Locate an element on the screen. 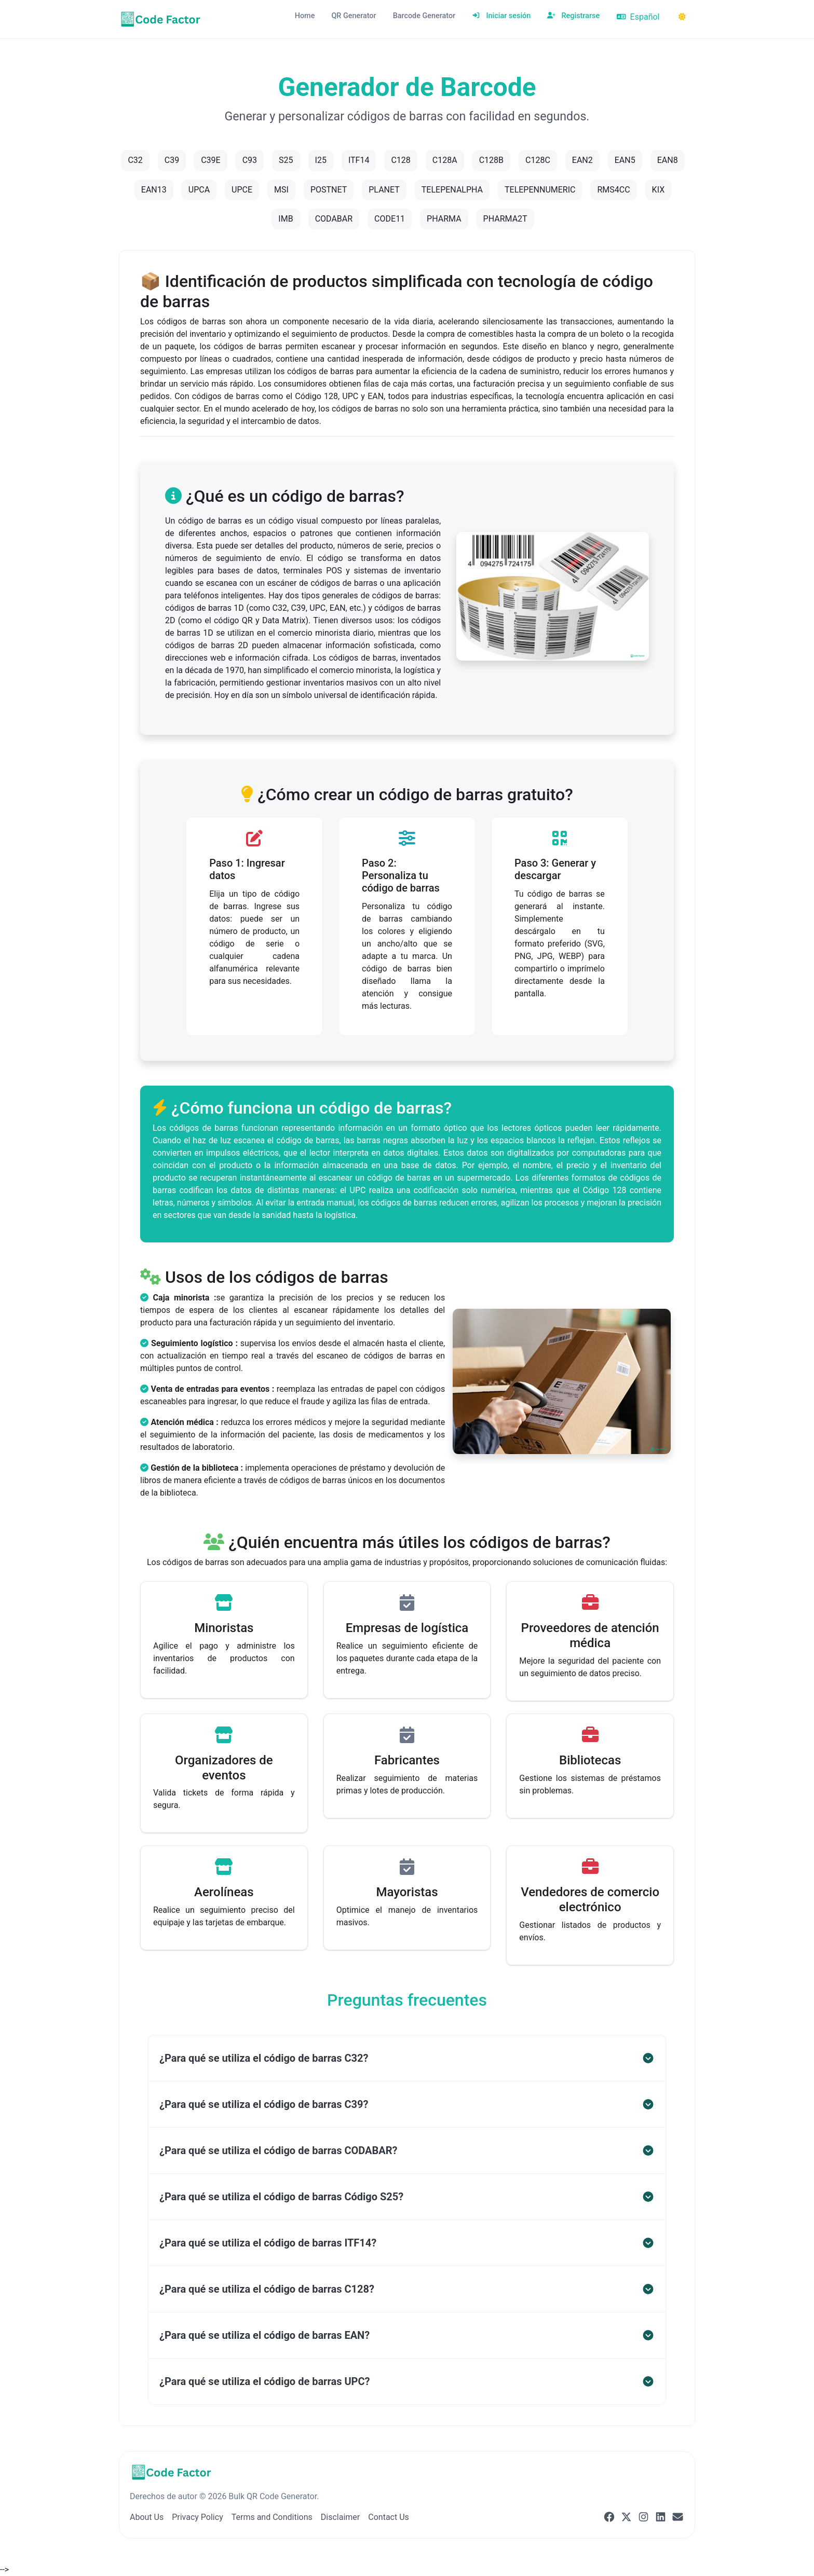 Image resolution: width=814 pixels, height=2576 pixels. Español is located at coordinates (638, 17).